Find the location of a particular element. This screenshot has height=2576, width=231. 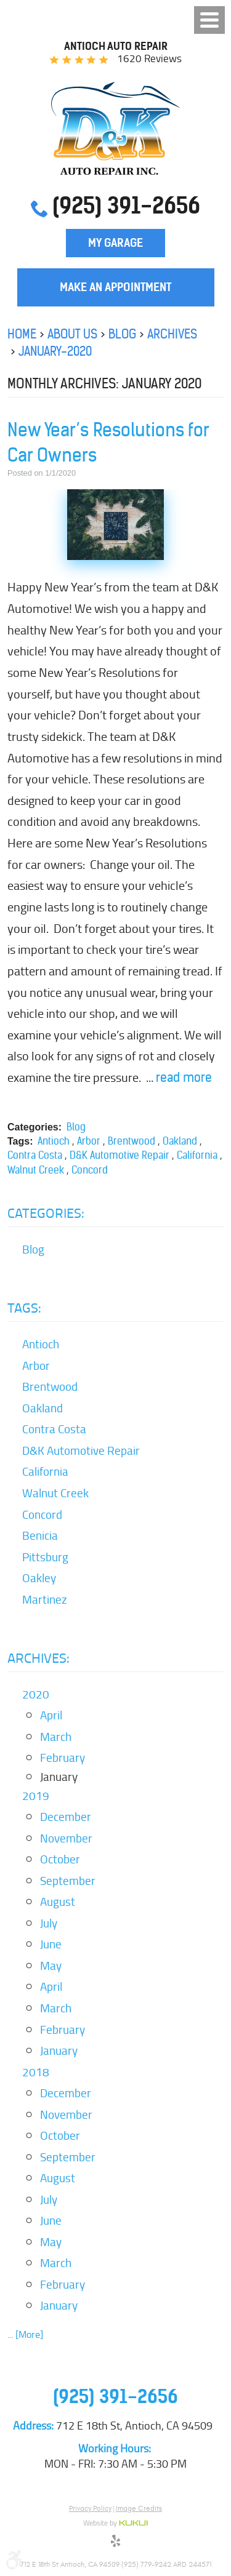

Yelp is located at coordinates (116, 2543).